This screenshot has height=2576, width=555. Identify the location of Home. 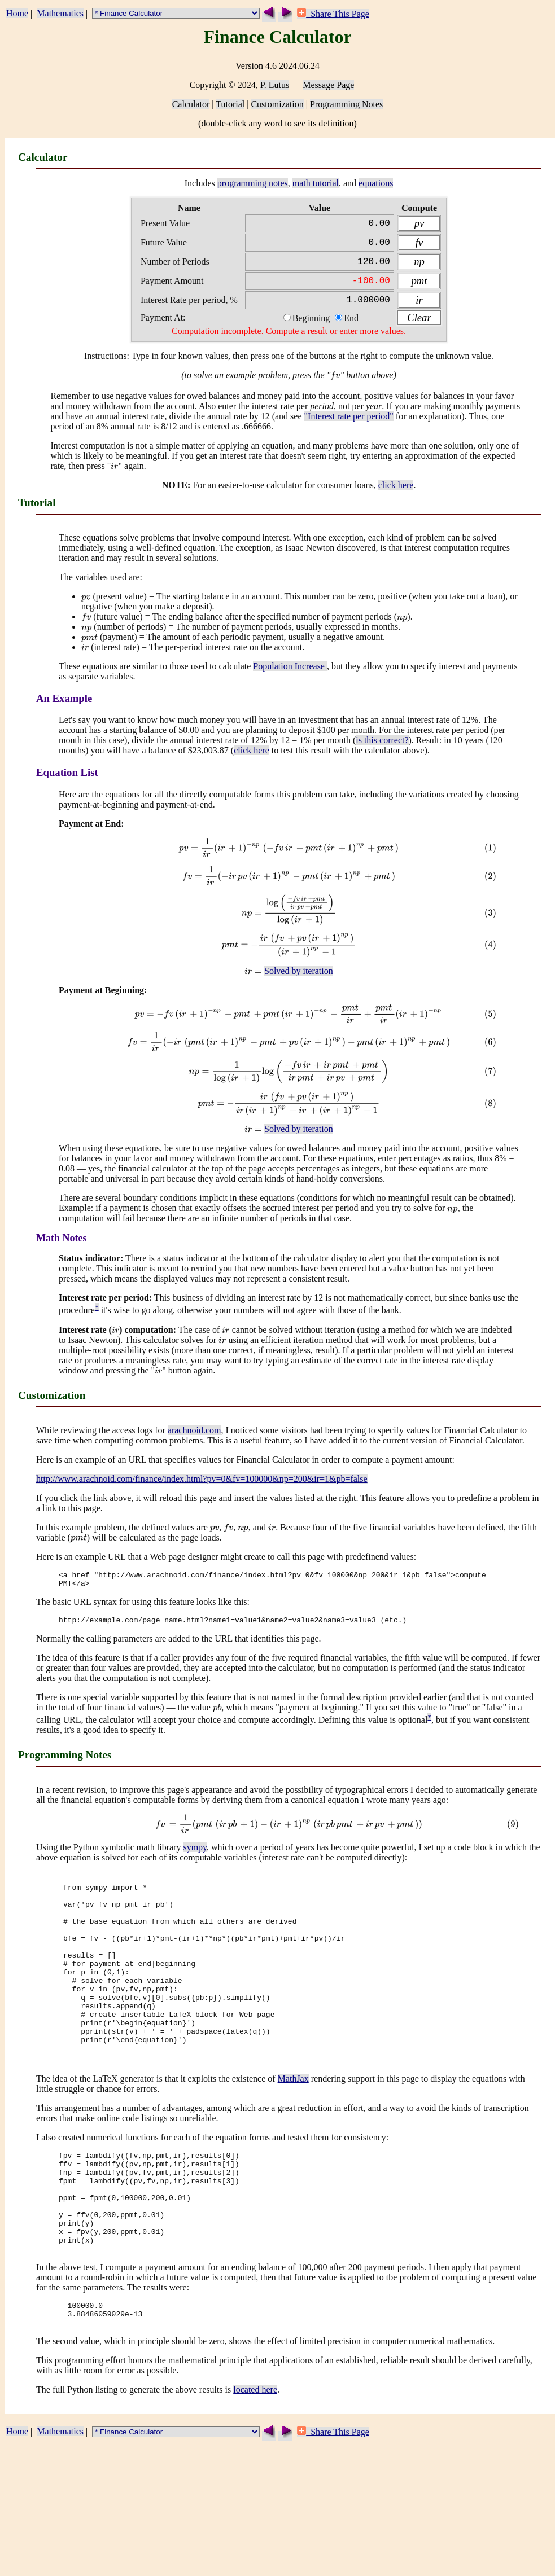
(17, 13).